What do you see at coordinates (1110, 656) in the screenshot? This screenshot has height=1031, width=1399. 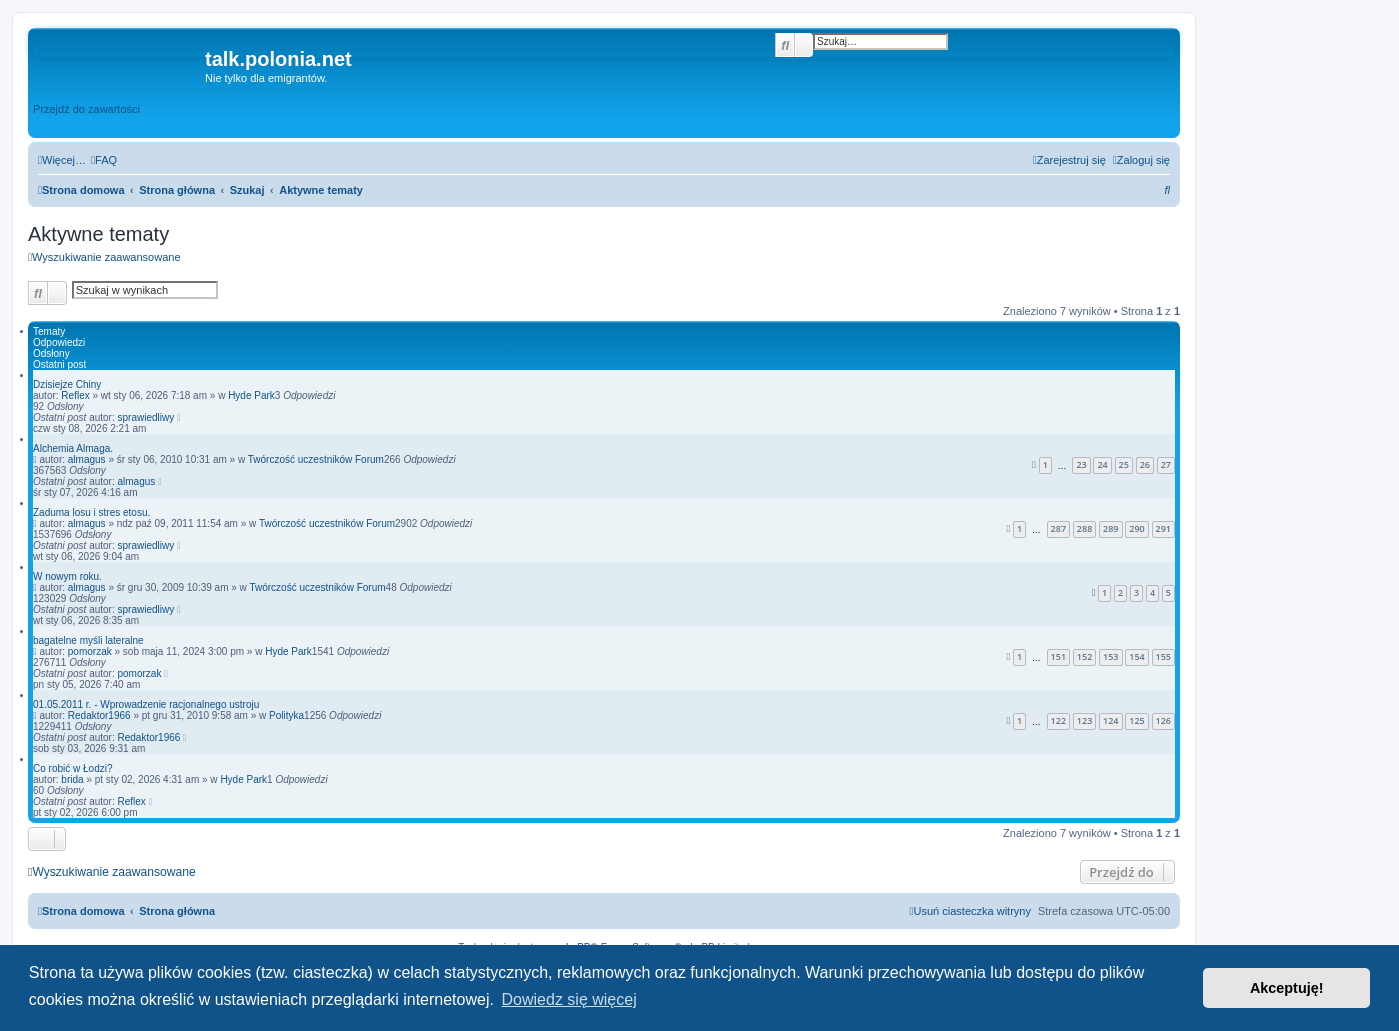 I see `153` at bounding box center [1110, 656].